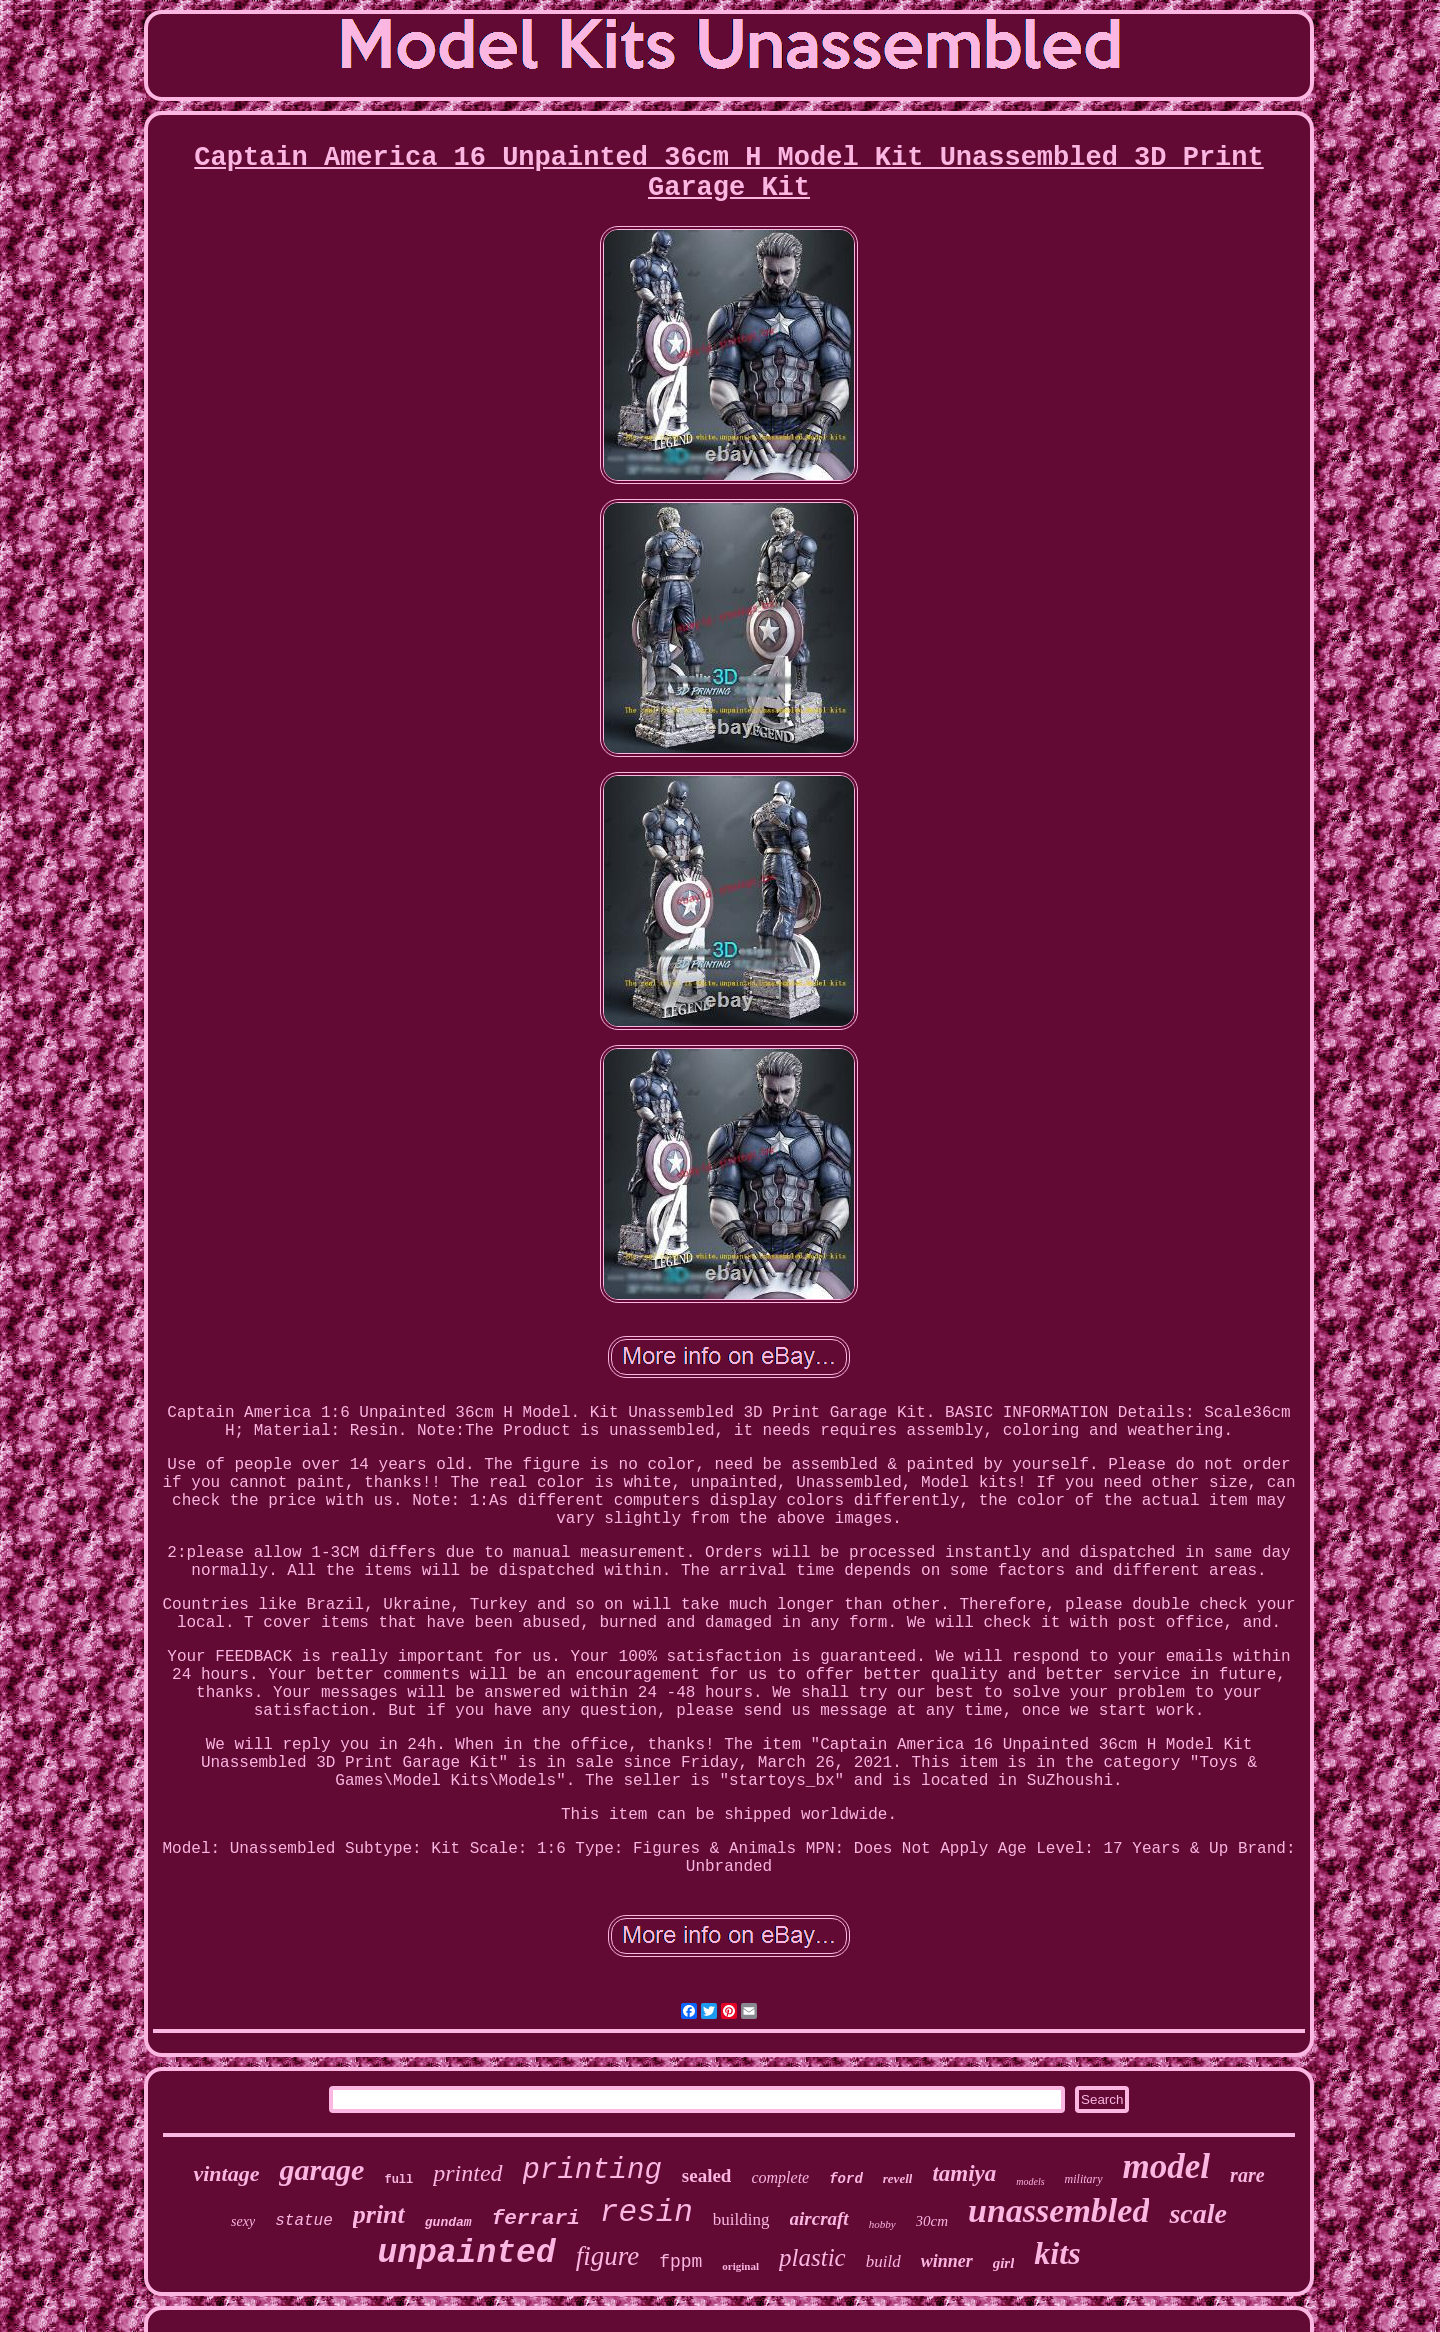 The width and height of the screenshot is (1440, 2332). Describe the element at coordinates (398, 2180) in the screenshot. I see `full` at that location.